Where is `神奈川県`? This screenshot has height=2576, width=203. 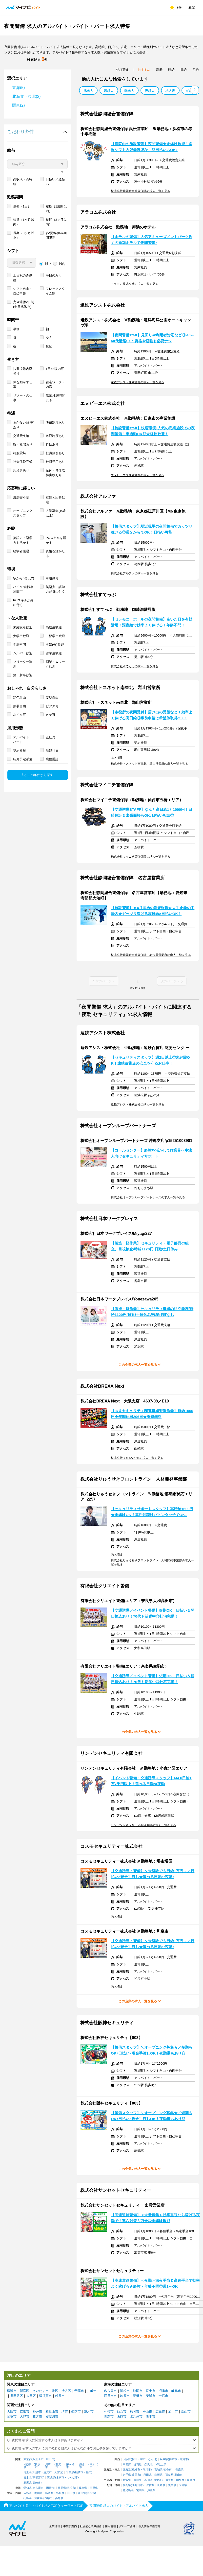 神奈川県 is located at coordinates (27, 2466).